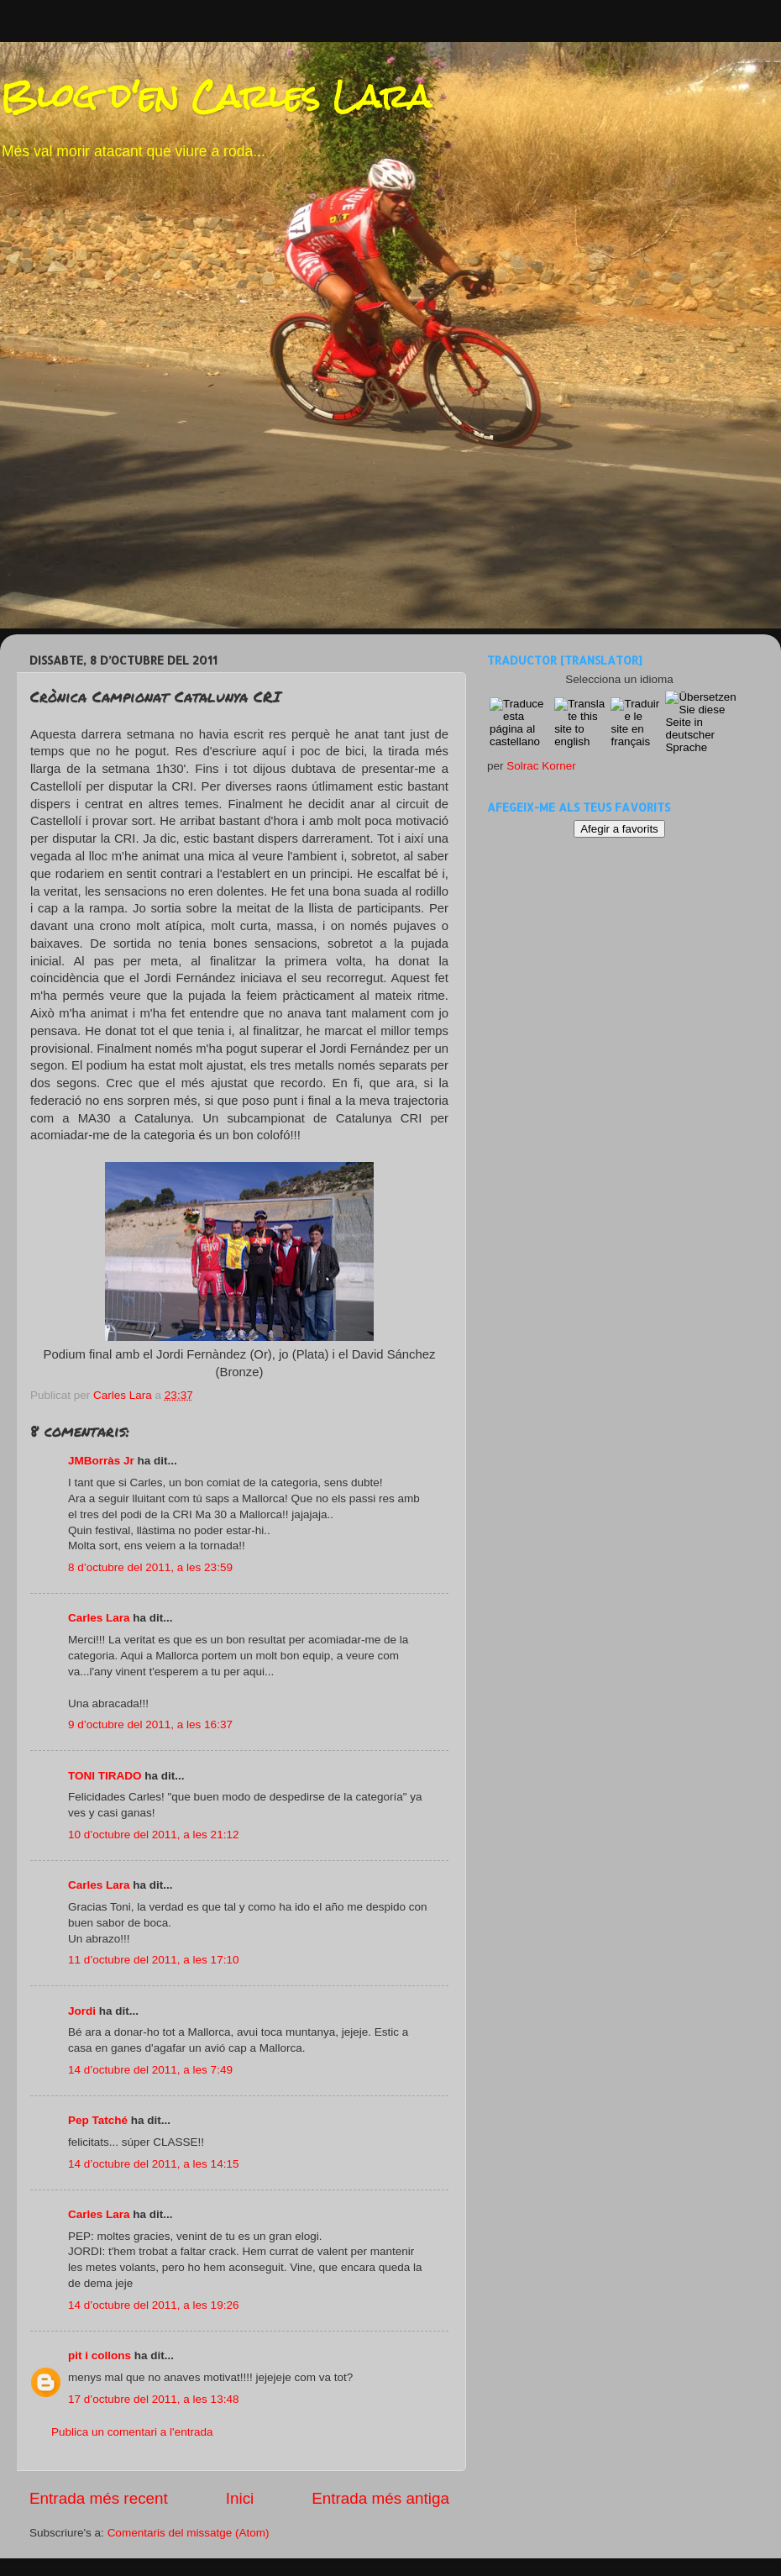  Describe the element at coordinates (153, 2305) in the screenshot. I see `14 d’octubre del 2011, a les 19:26` at that location.